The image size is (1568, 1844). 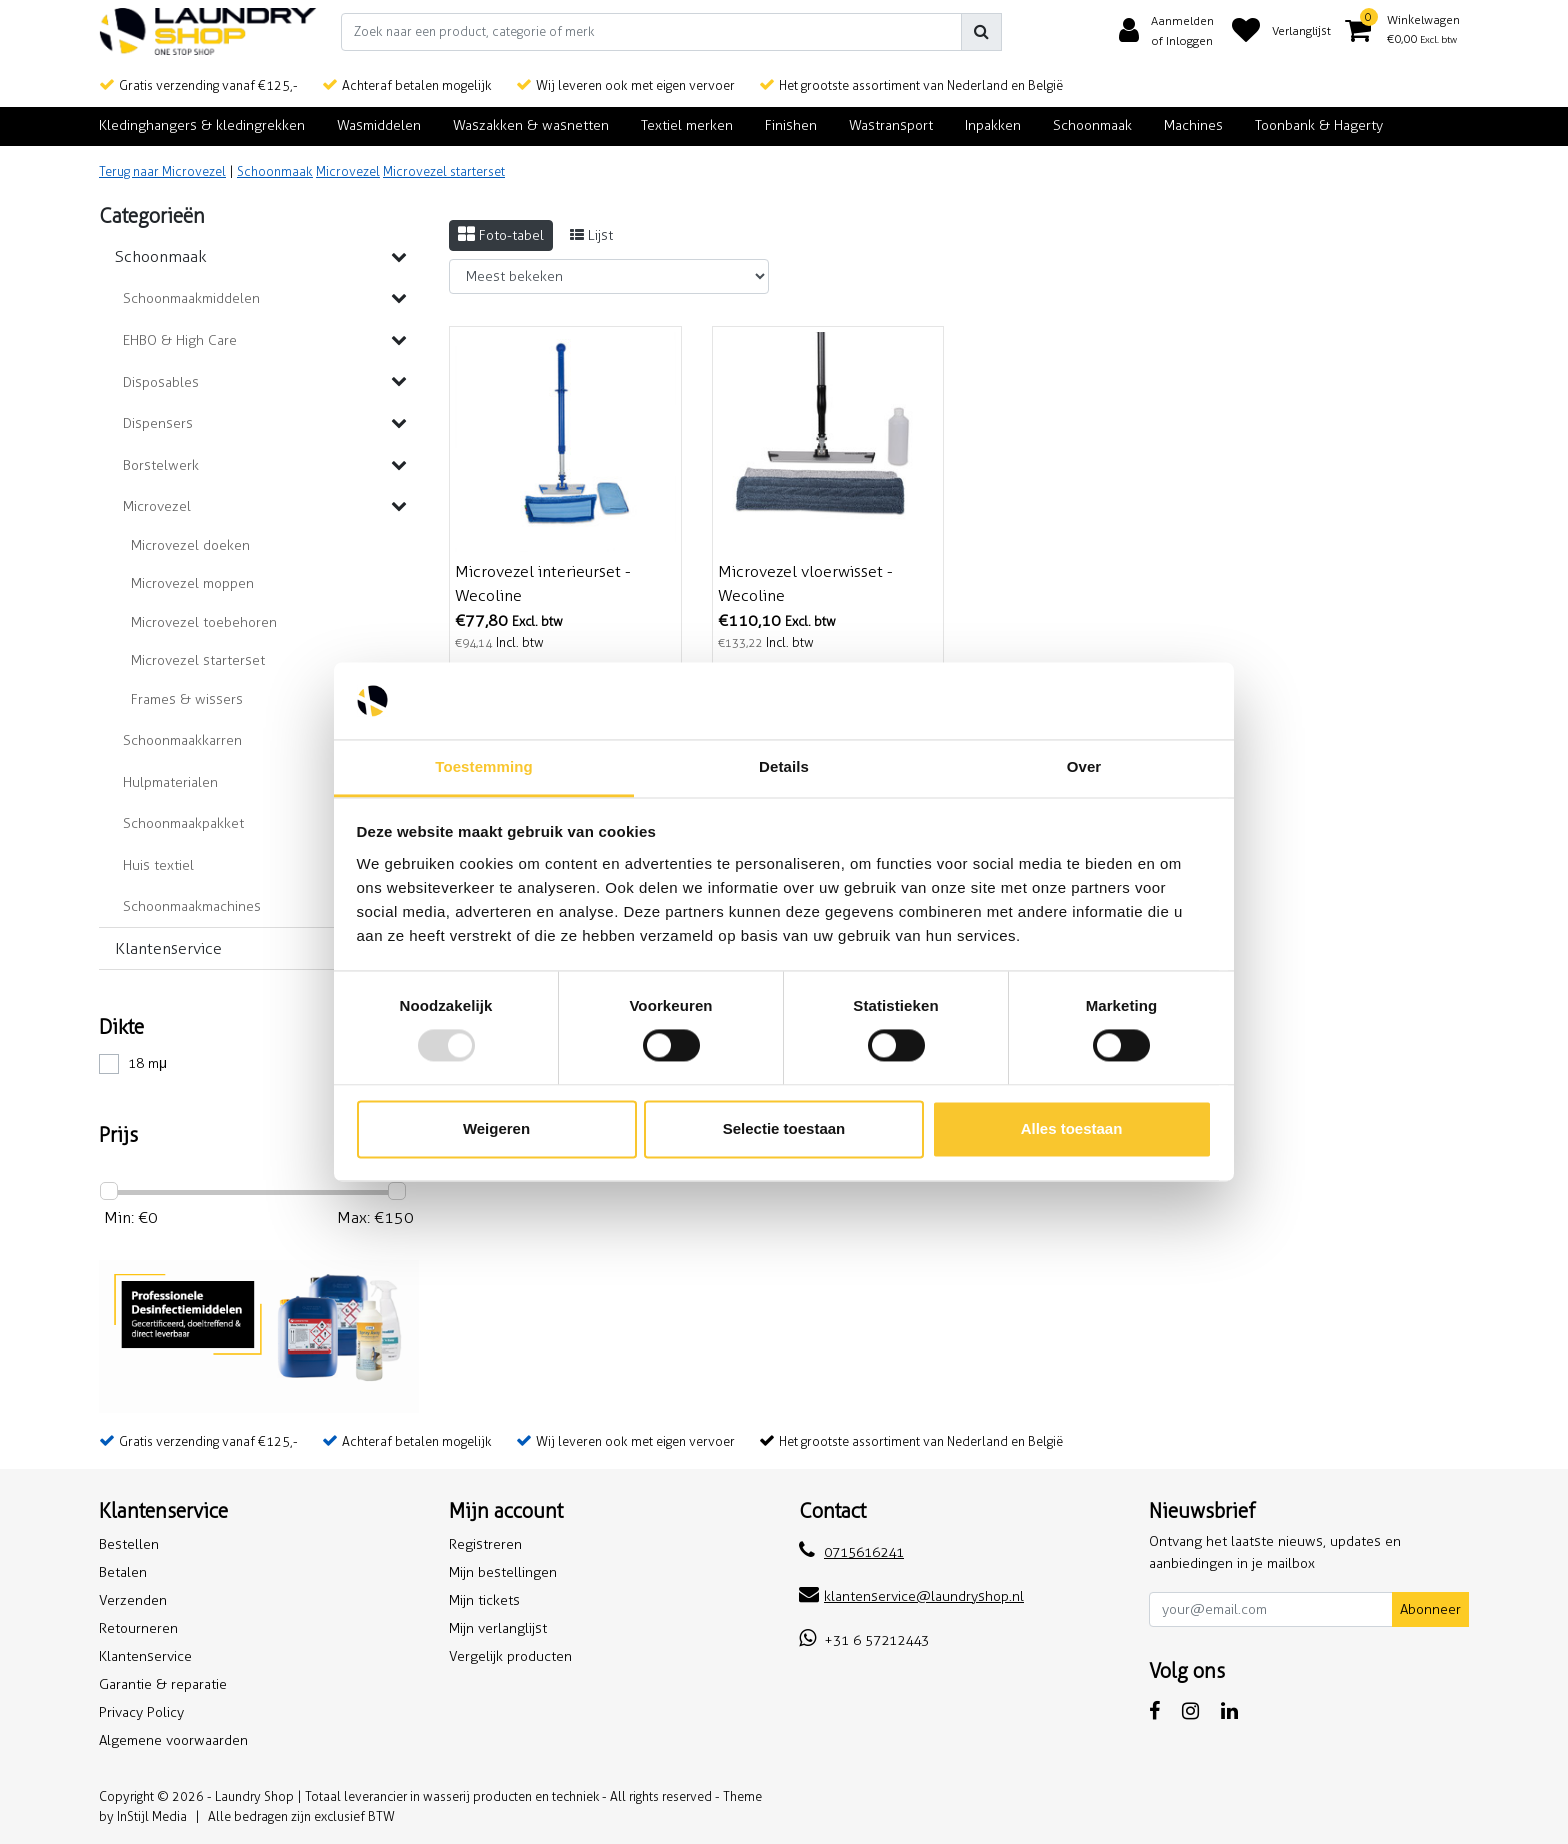 I want to click on Over [tab], so click(x=1084, y=766).